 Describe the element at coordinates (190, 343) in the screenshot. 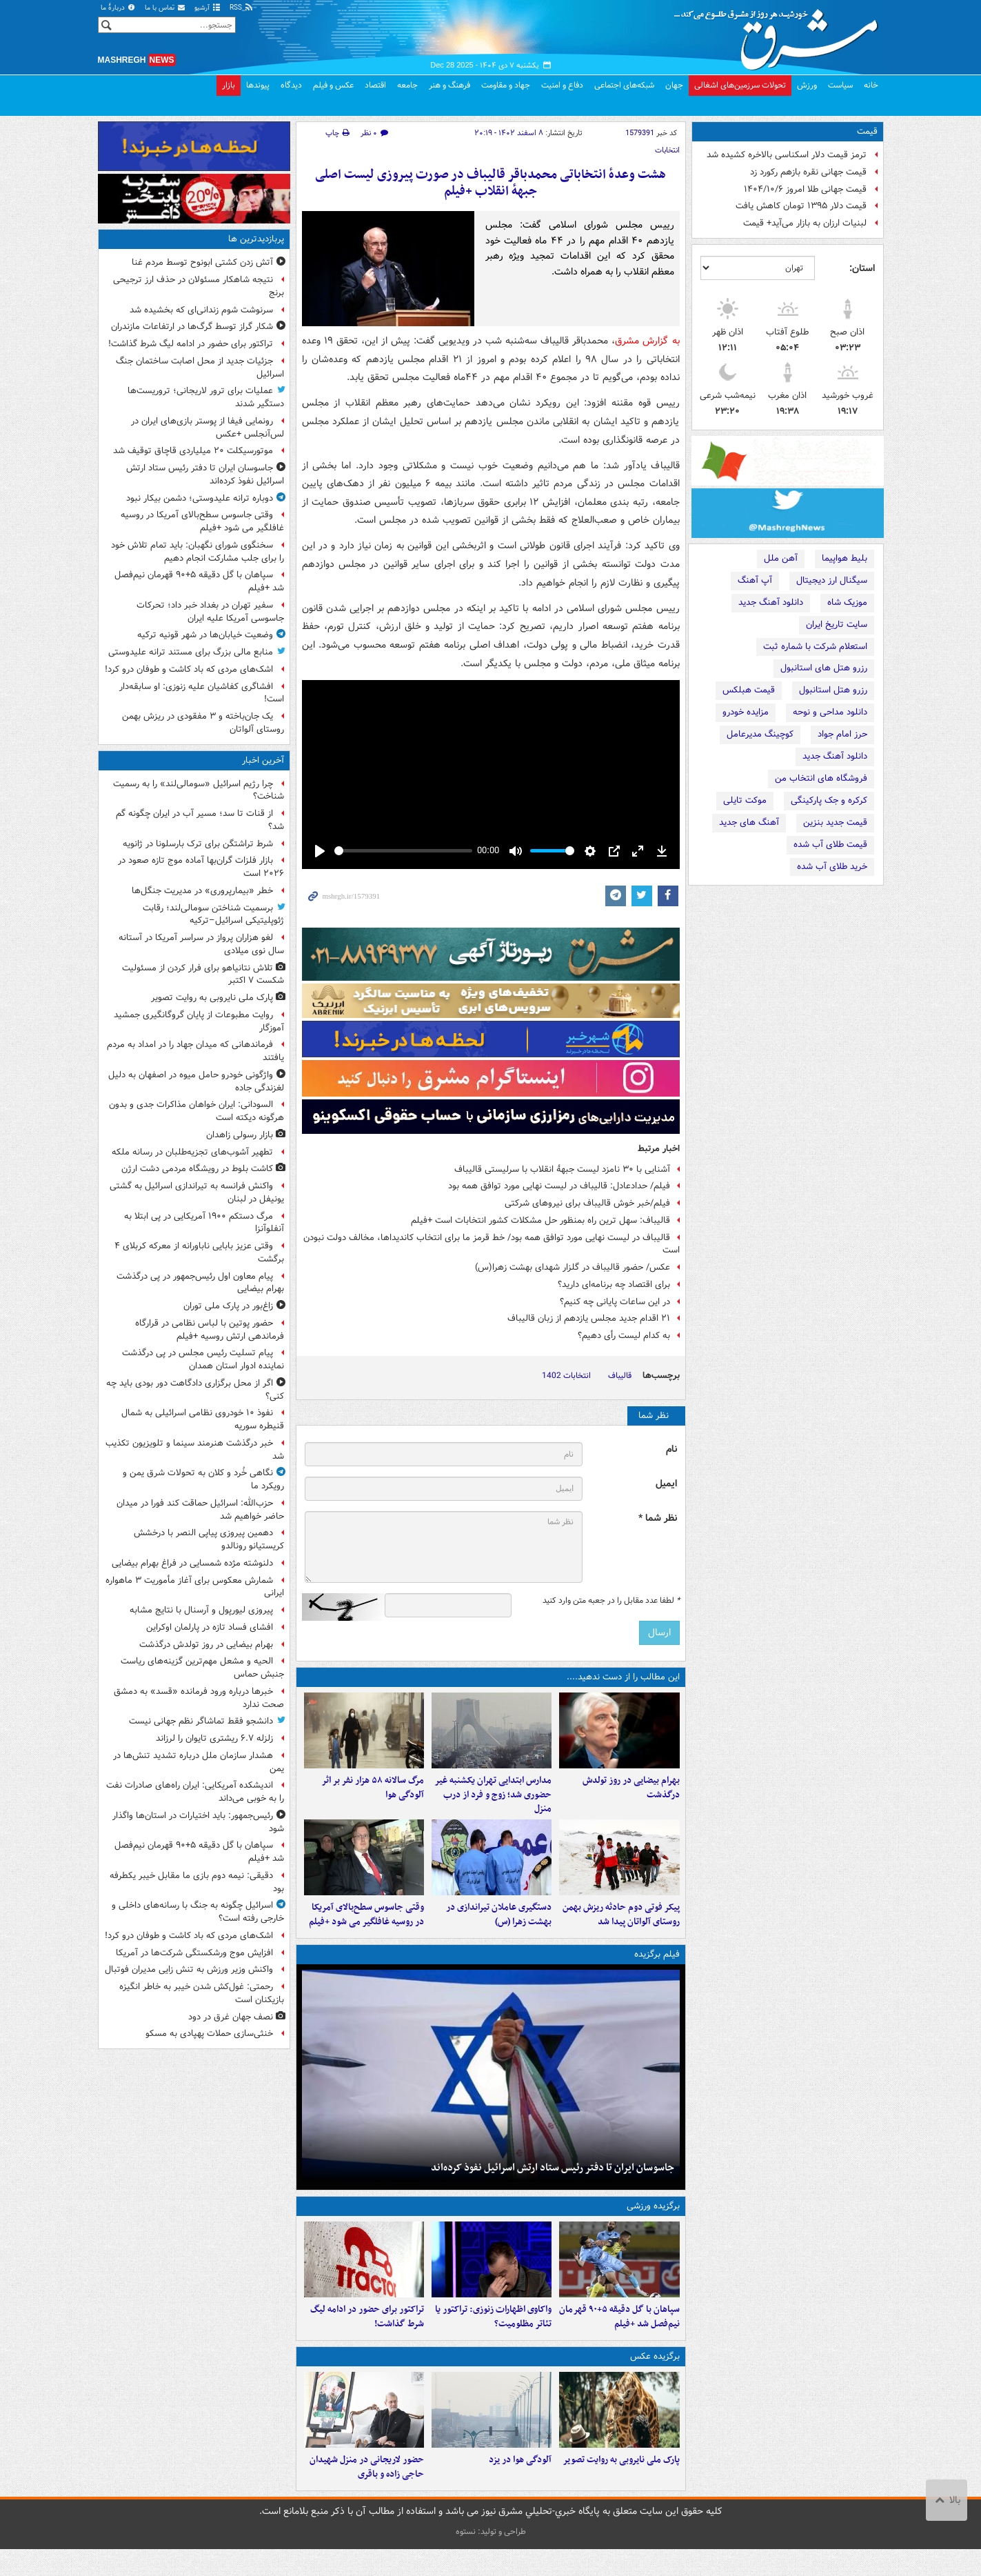

I see `تراکتور برای حضور در ادامه لیگ شرط گذاشت!` at that location.